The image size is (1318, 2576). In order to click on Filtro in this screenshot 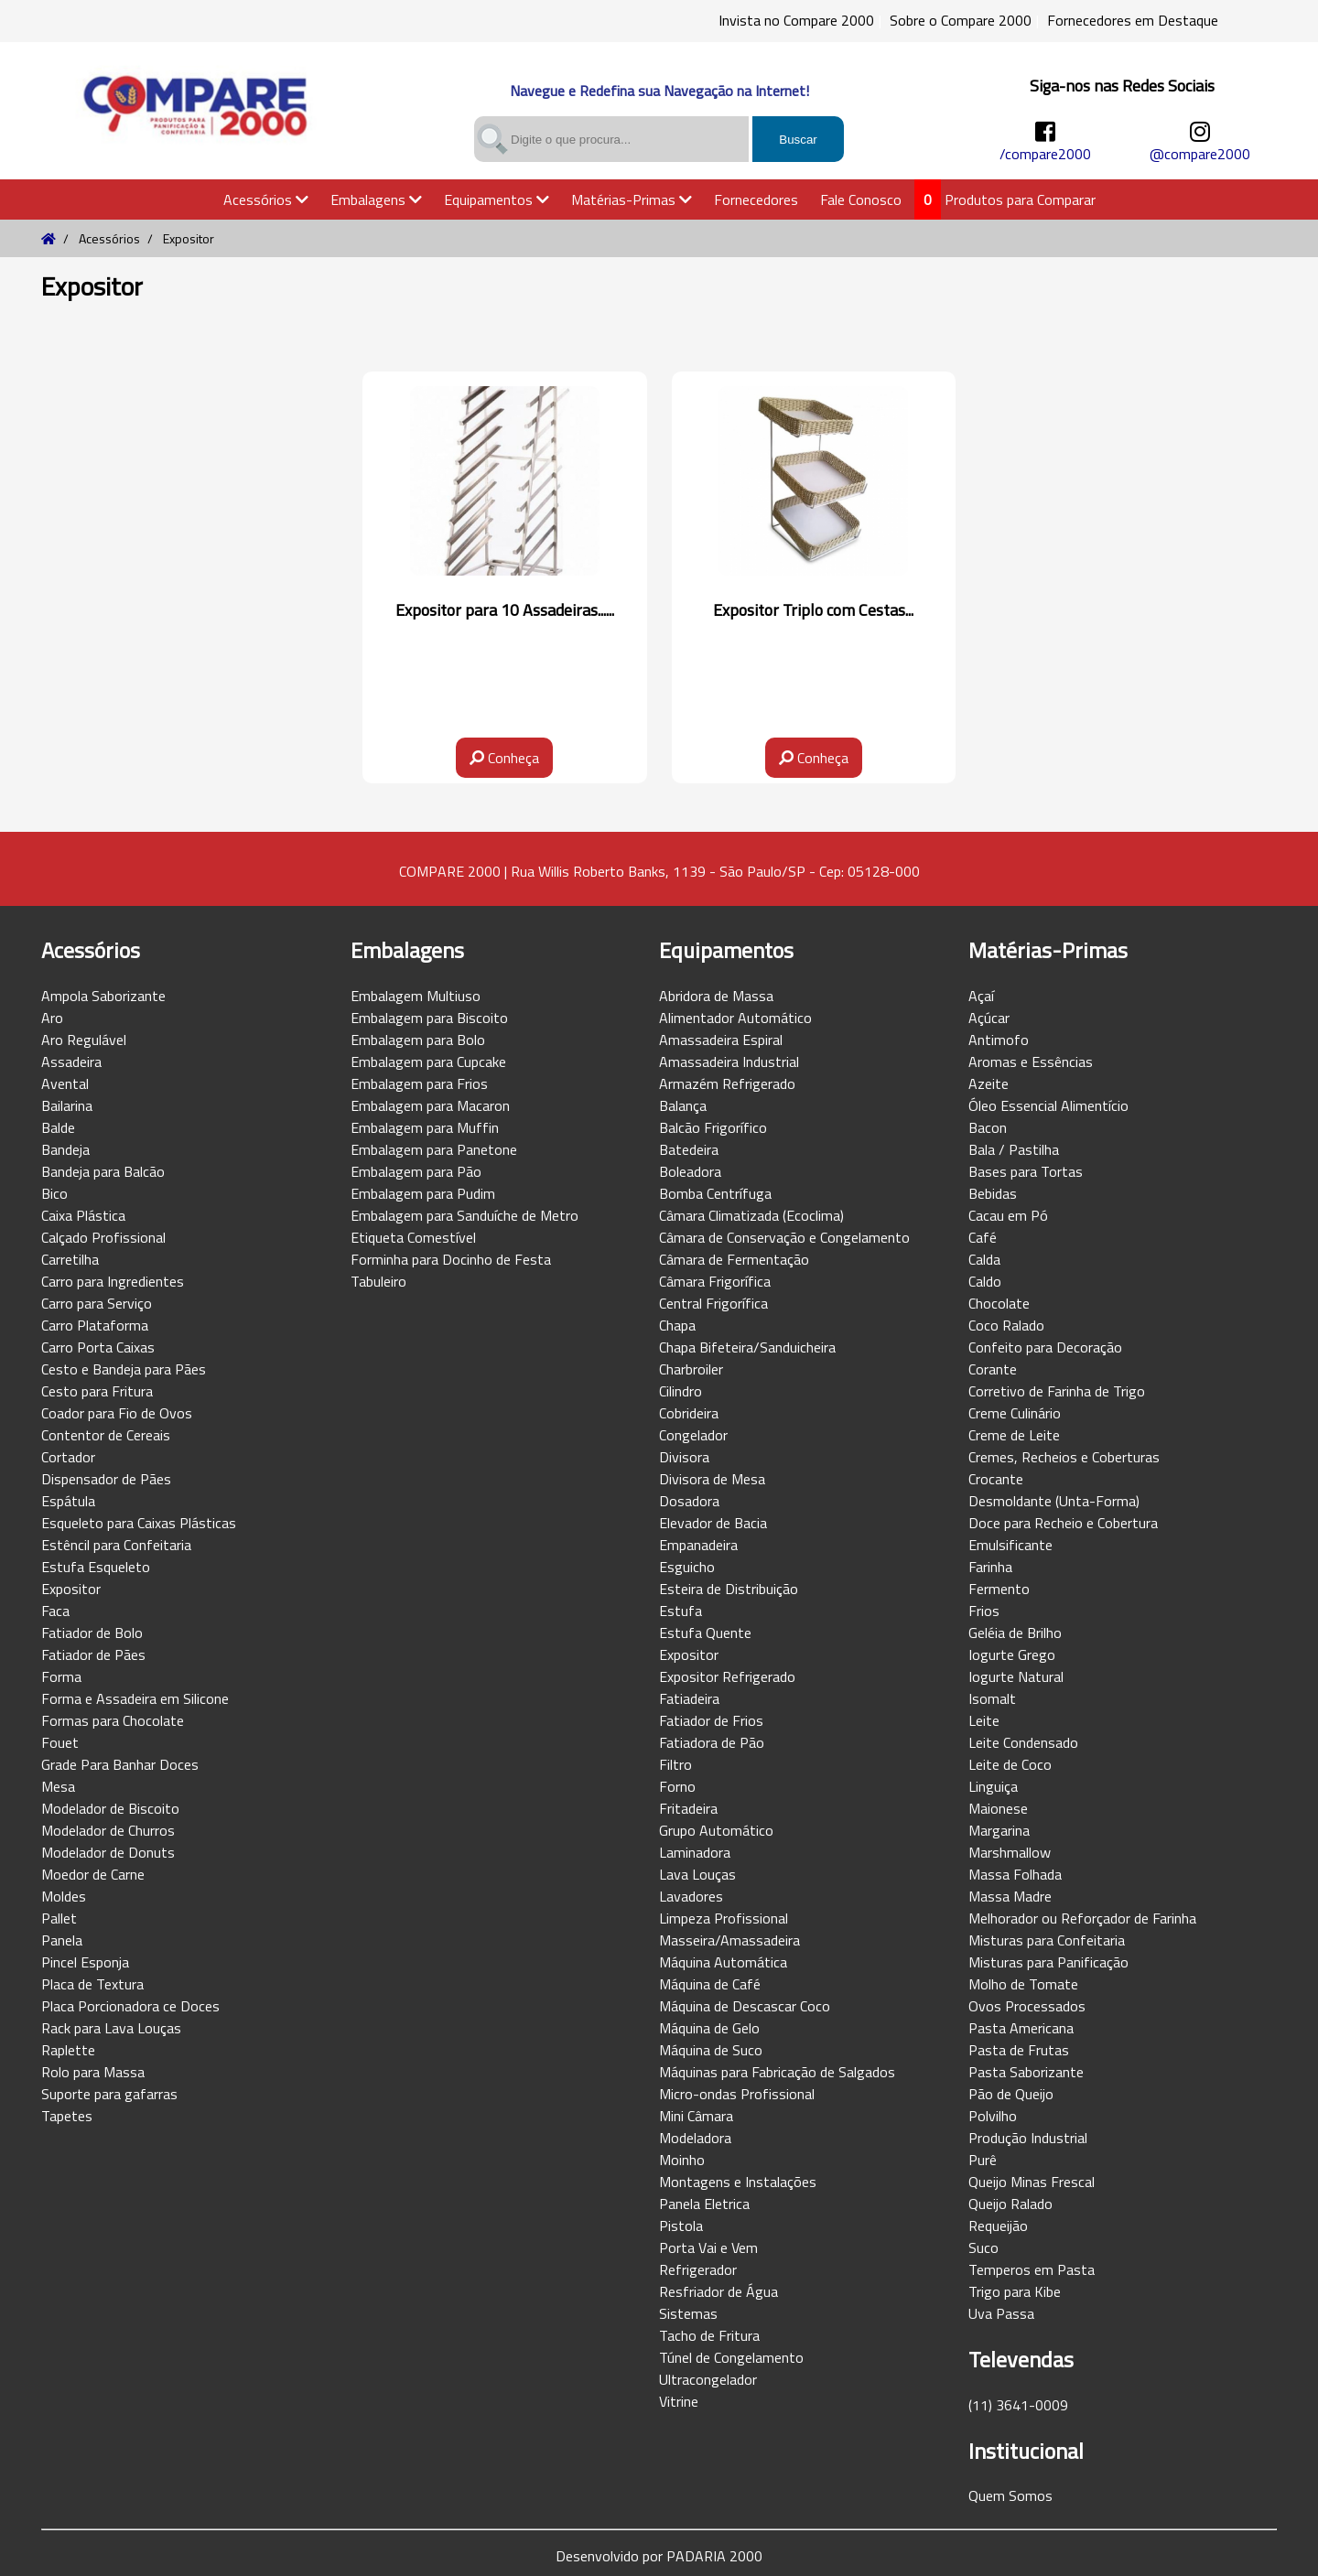, I will do `click(675, 1764)`.